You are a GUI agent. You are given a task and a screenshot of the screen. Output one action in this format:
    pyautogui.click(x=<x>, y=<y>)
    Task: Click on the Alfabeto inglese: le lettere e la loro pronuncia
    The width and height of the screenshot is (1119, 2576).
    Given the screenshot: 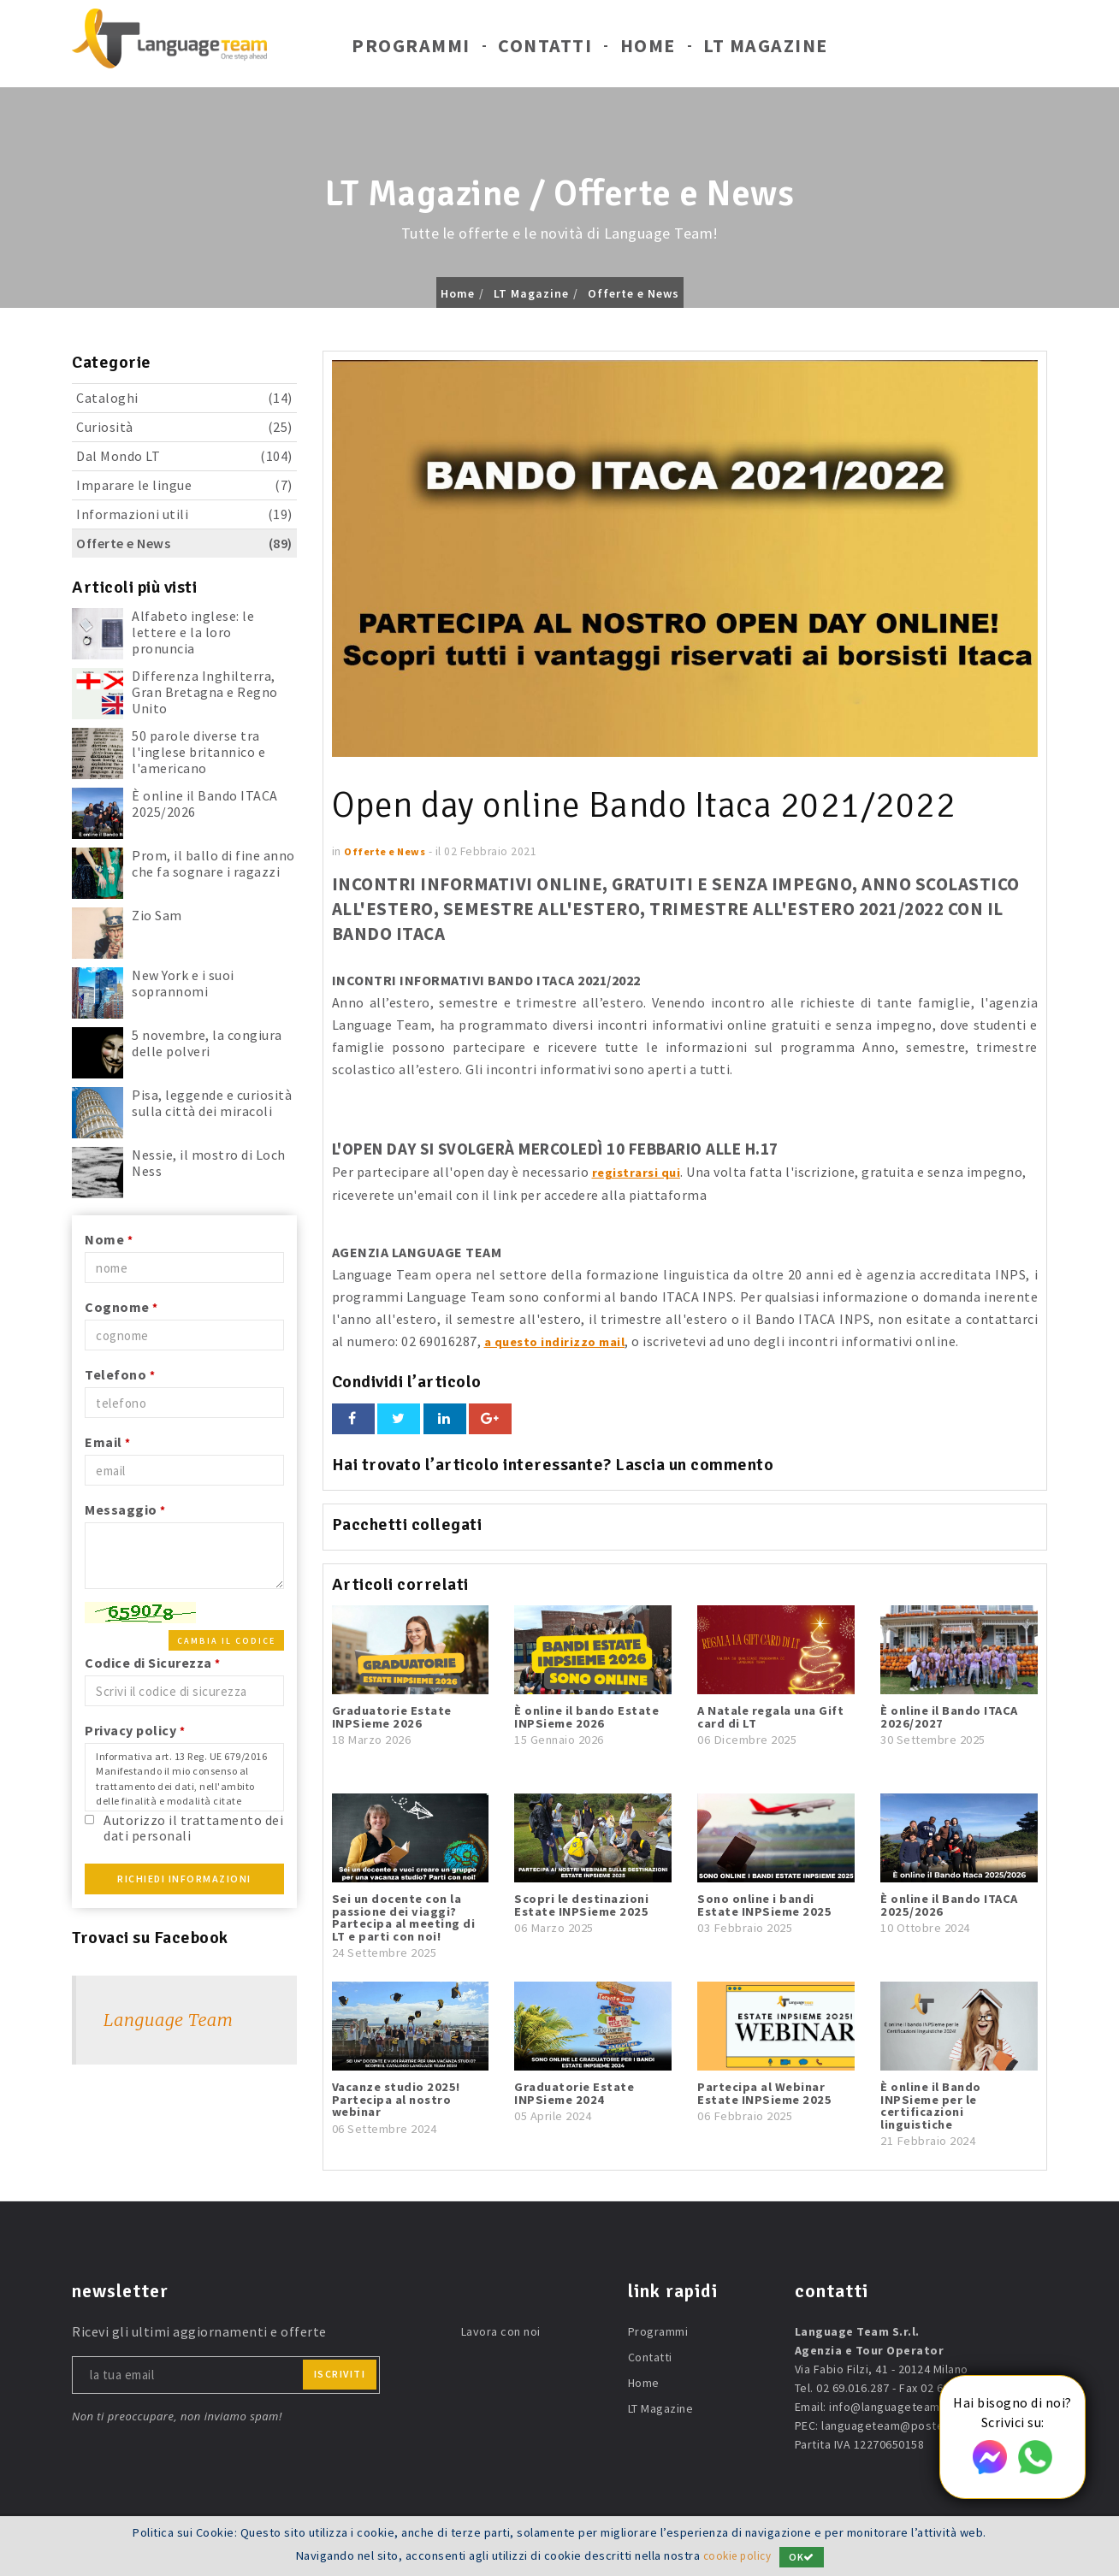 What is the action you would take?
    pyautogui.click(x=193, y=632)
    